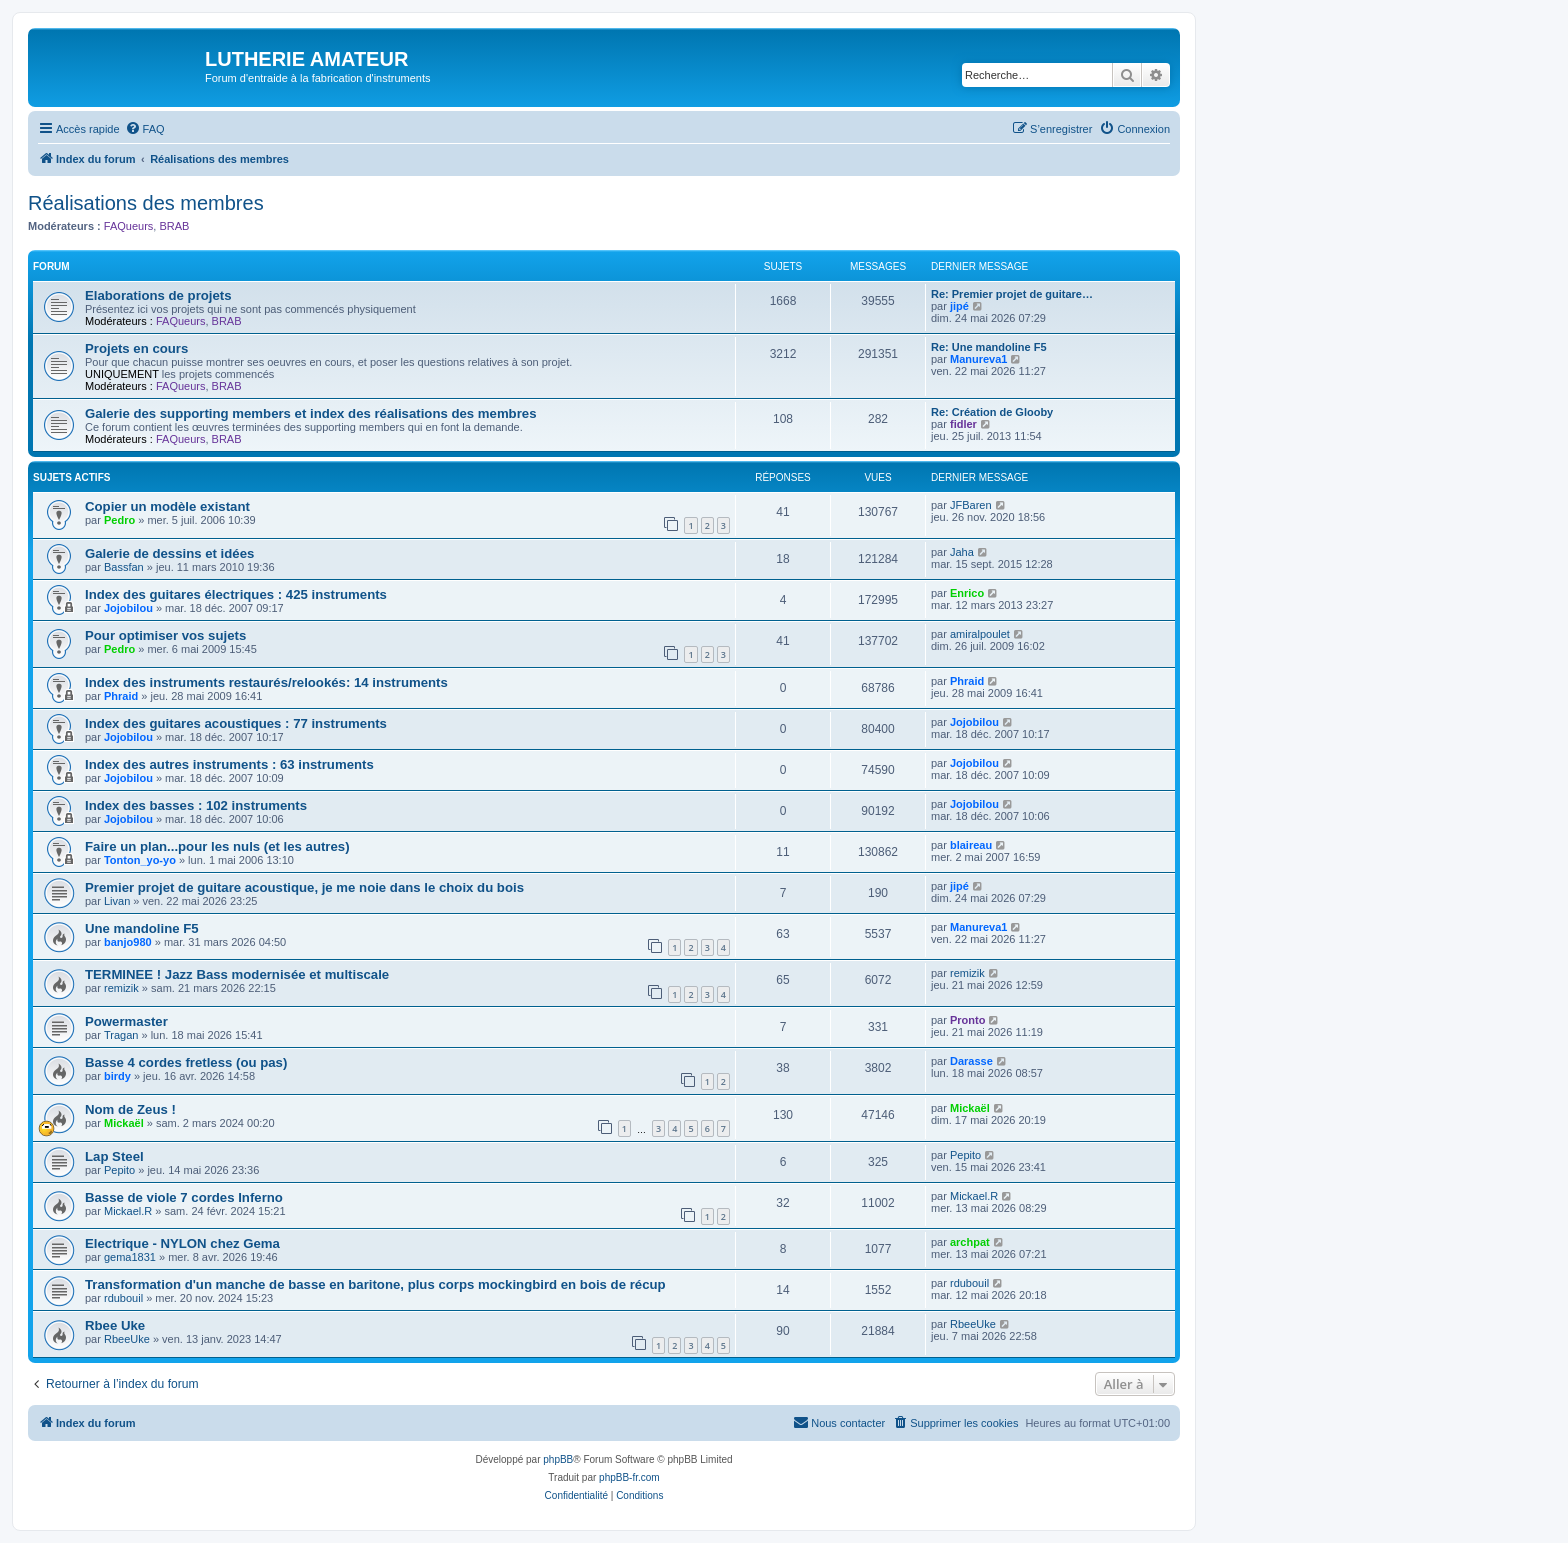 The height and width of the screenshot is (1543, 1568). I want to click on Nom de Zeus !, so click(130, 1109).